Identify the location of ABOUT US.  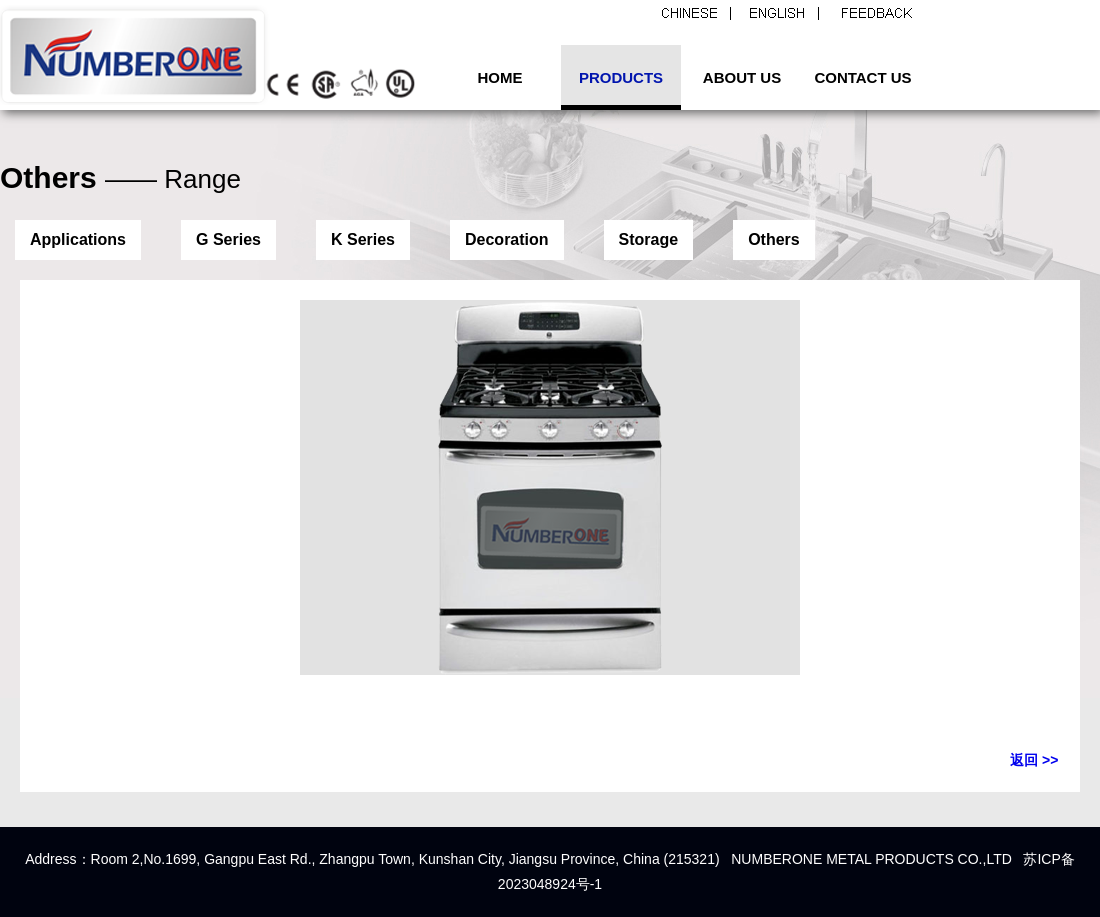
(742, 77).